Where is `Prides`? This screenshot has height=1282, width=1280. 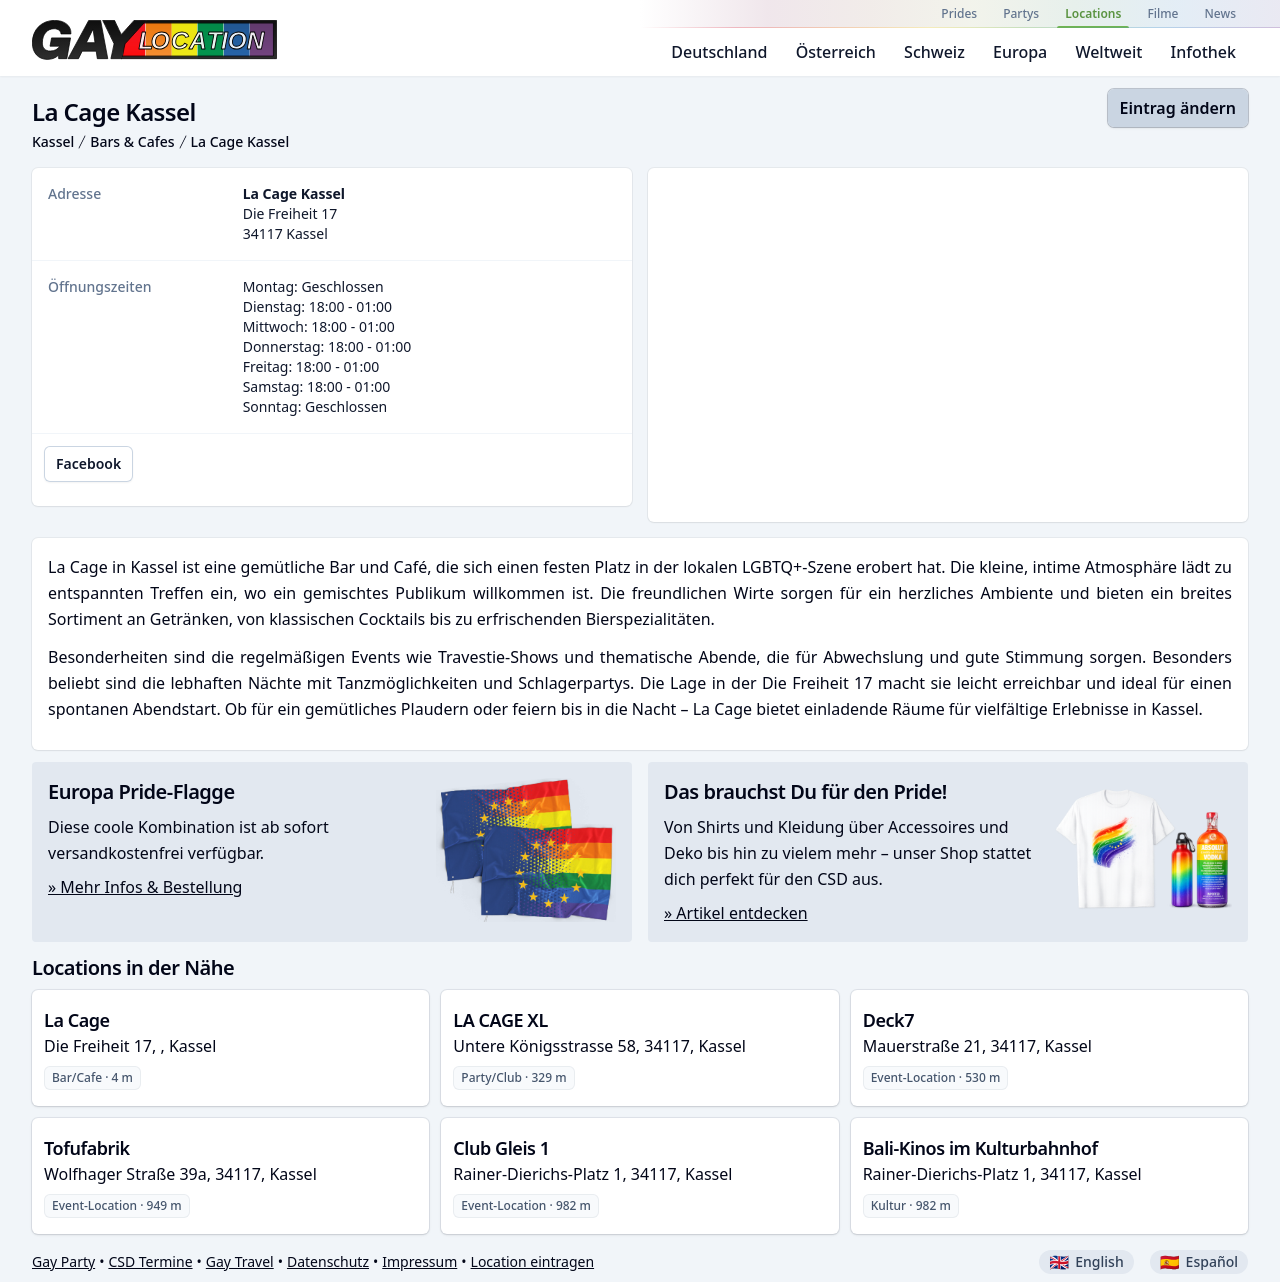 Prides is located at coordinates (959, 13).